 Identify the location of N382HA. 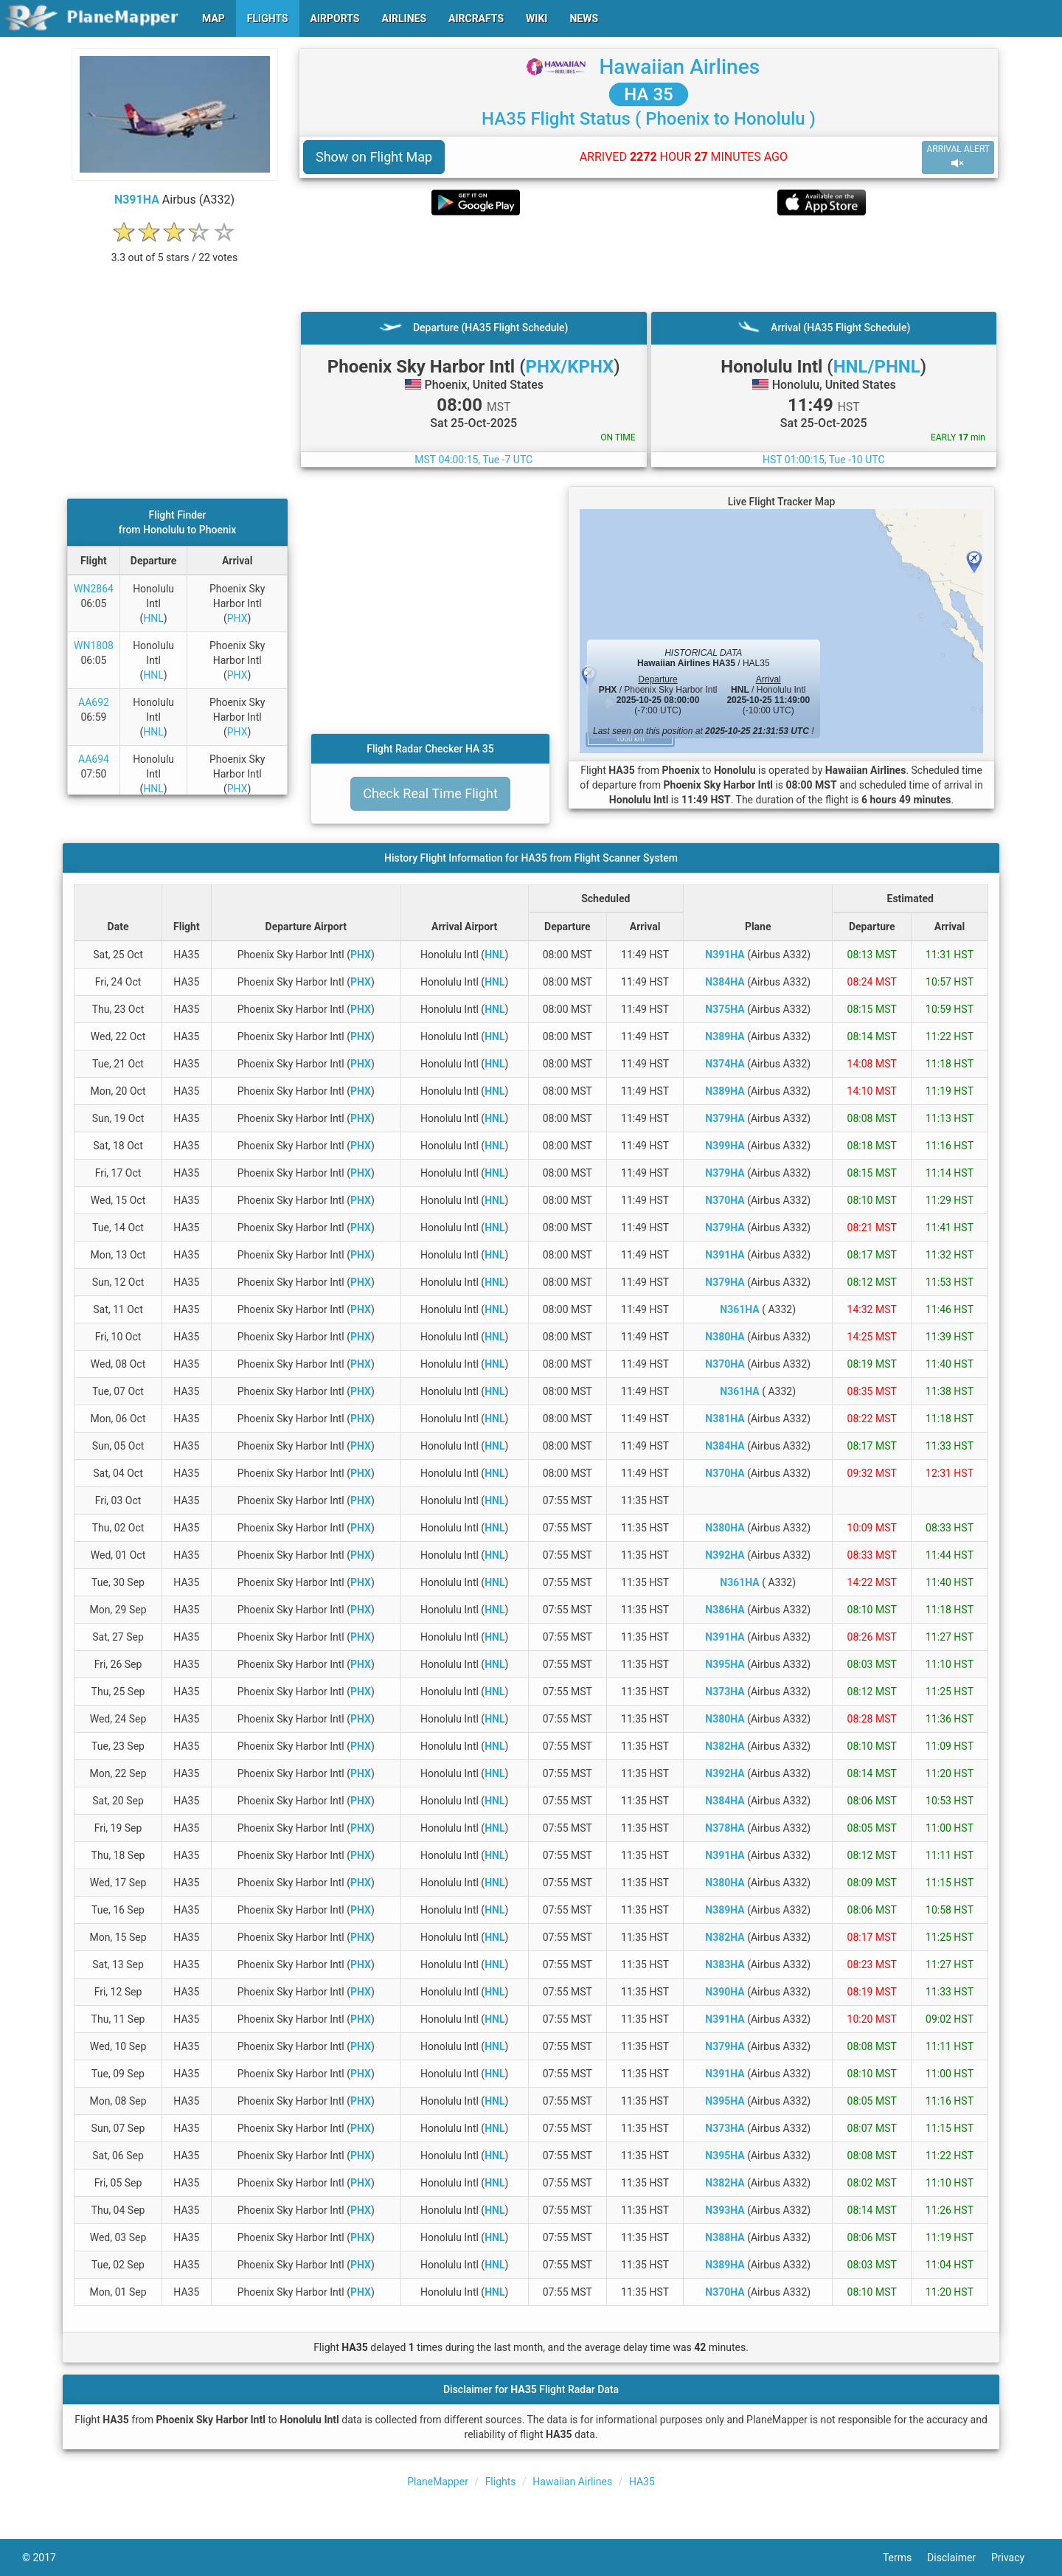
(724, 1746).